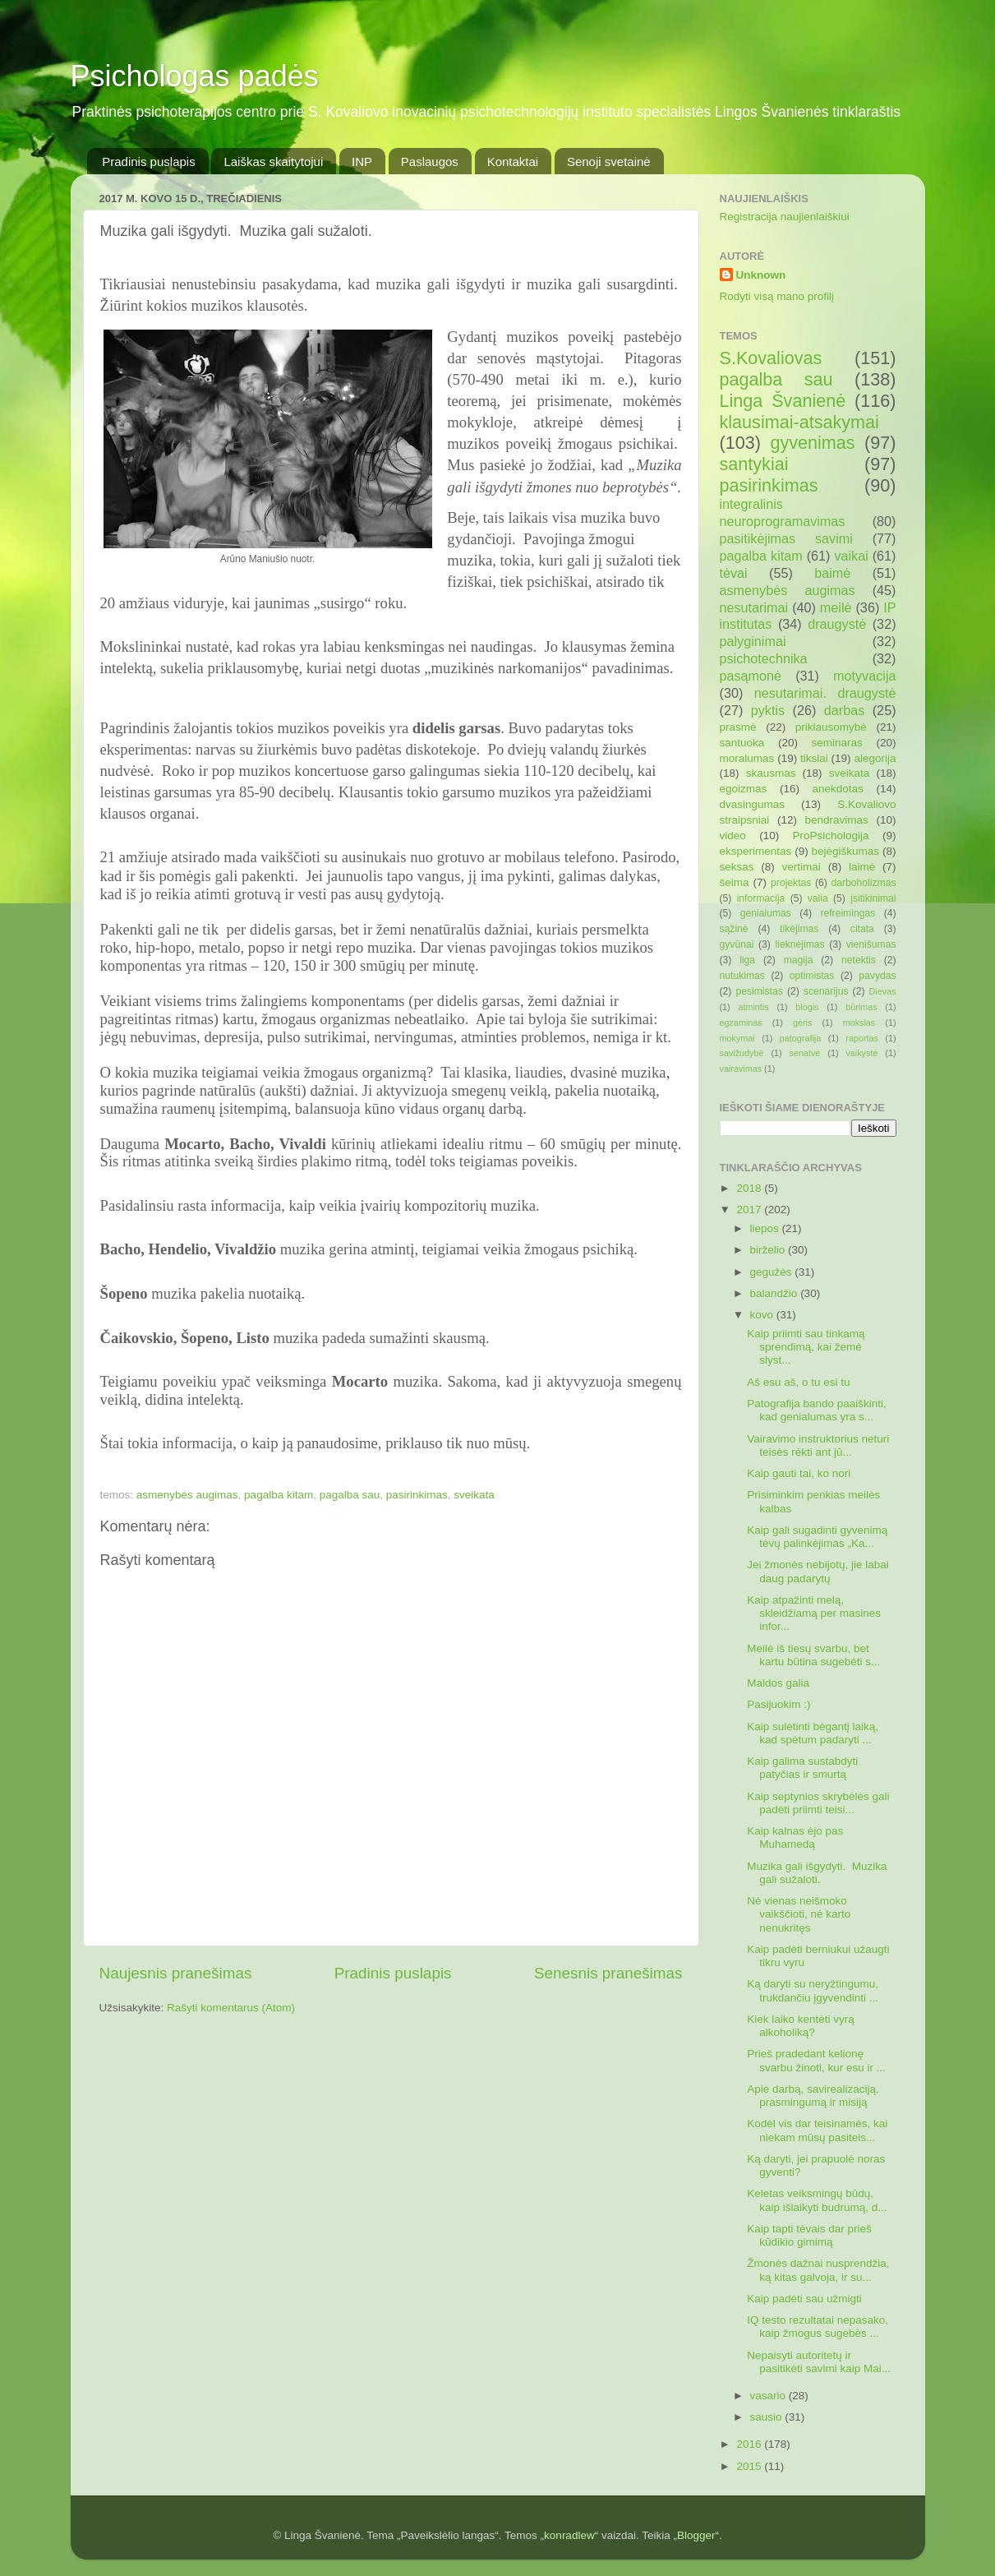 The image size is (995, 2576). Describe the element at coordinates (778, 1683) in the screenshot. I see `Maldos galia` at that location.